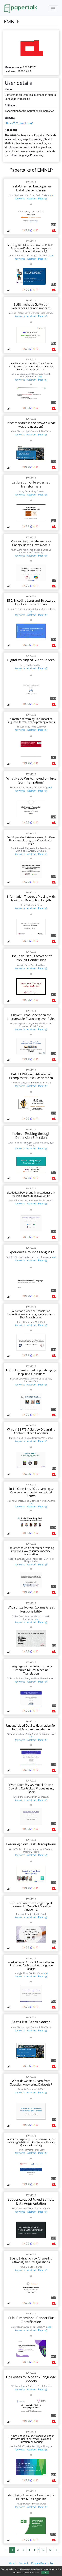 The height and width of the screenshot is (2576, 62). What do you see at coordinates (45, 1378) in the screenshot?
I see `Lucia Specia` at bounding box center [45, 1378].